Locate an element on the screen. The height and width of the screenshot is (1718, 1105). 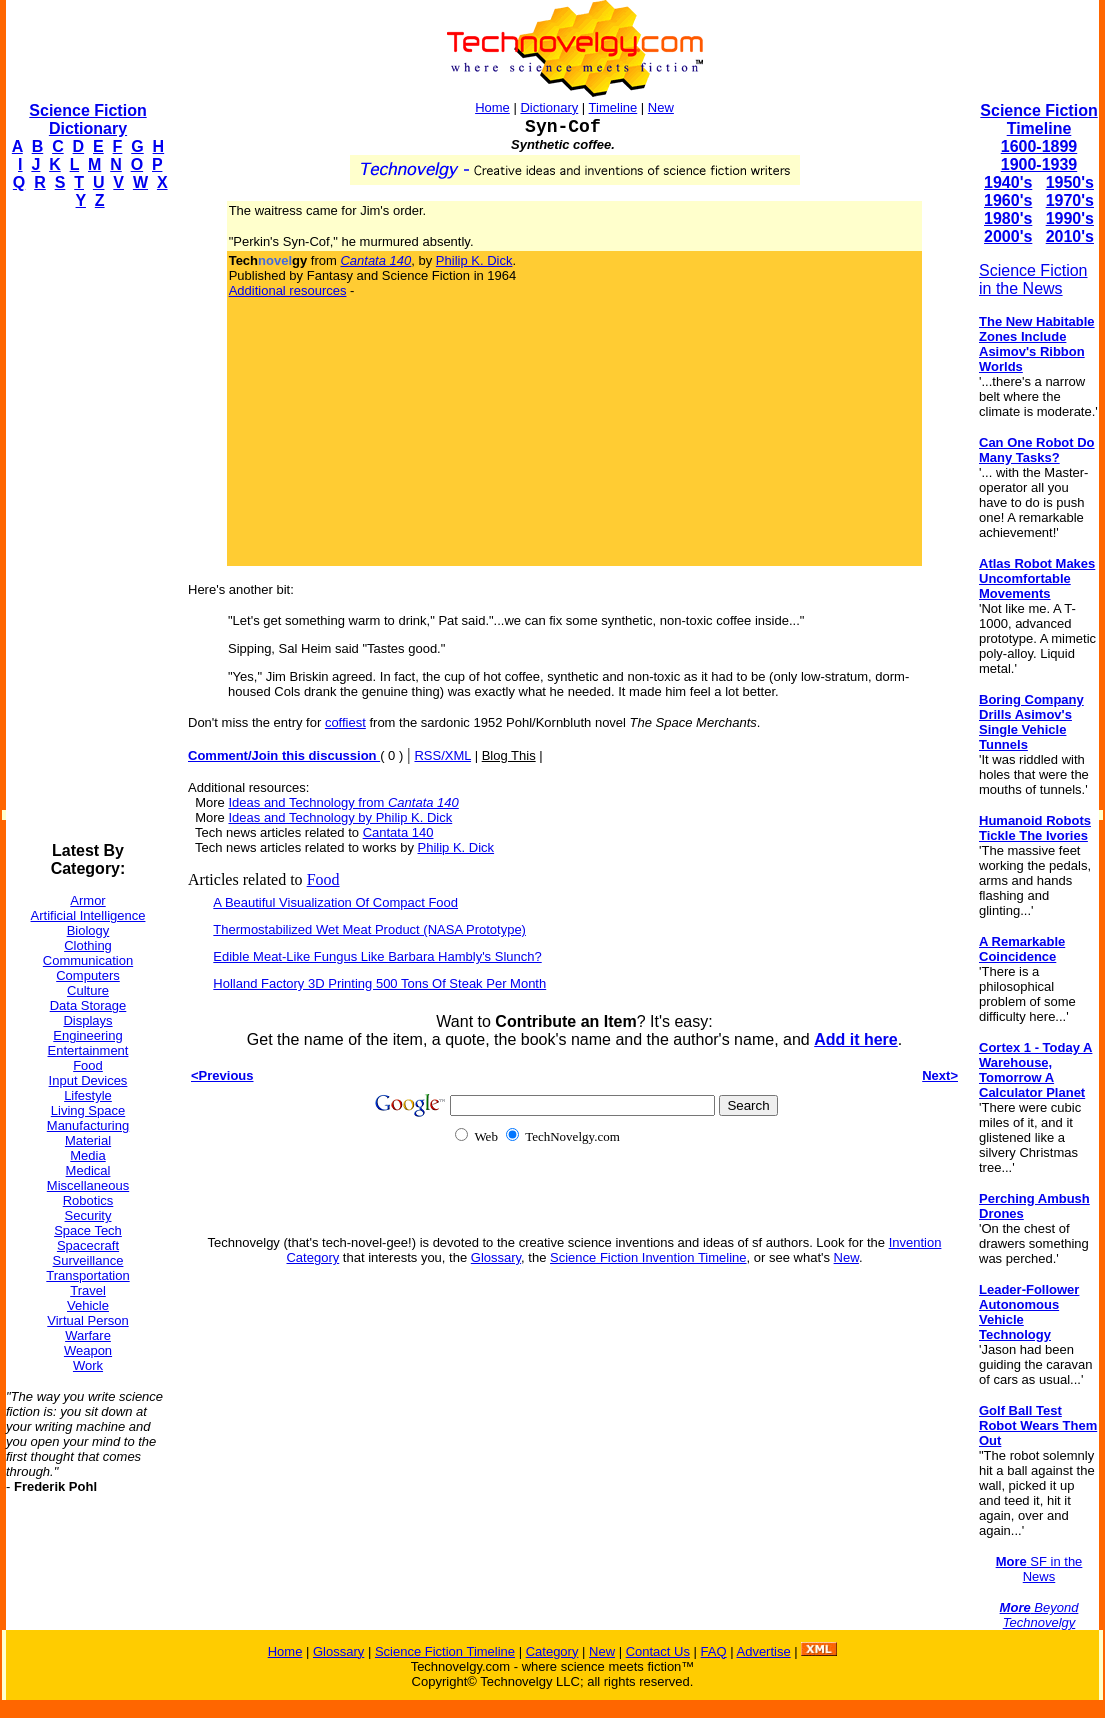
Home is located at coordinates (492, 107).